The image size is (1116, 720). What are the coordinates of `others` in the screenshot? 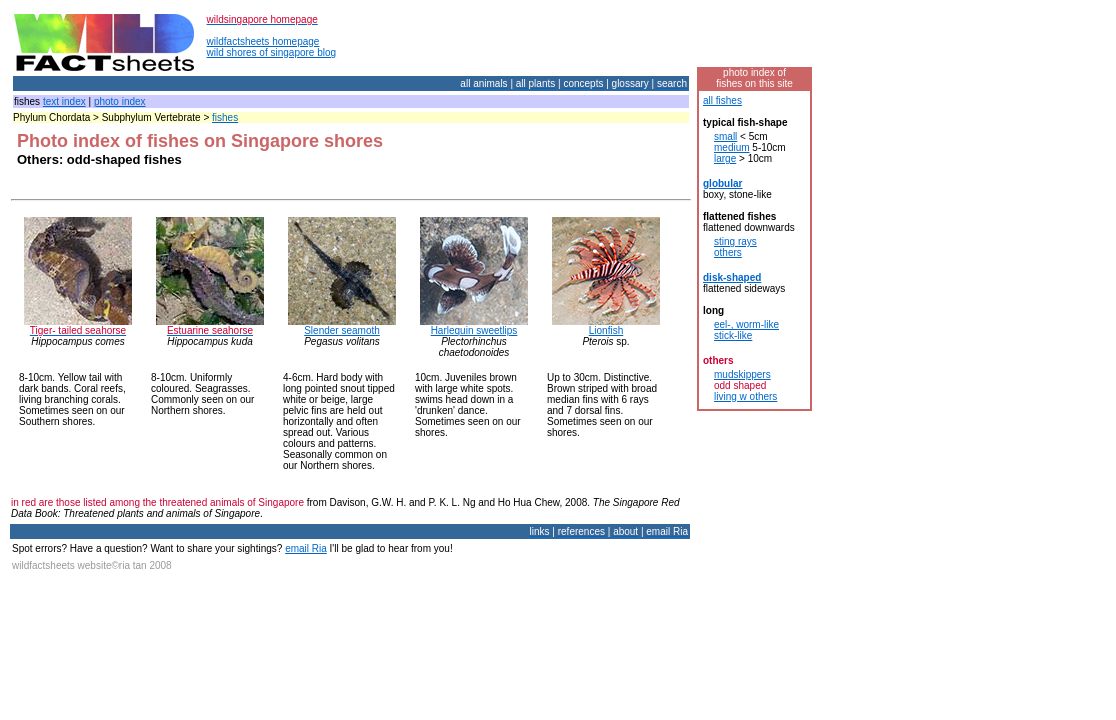 It's located at (728, 252).